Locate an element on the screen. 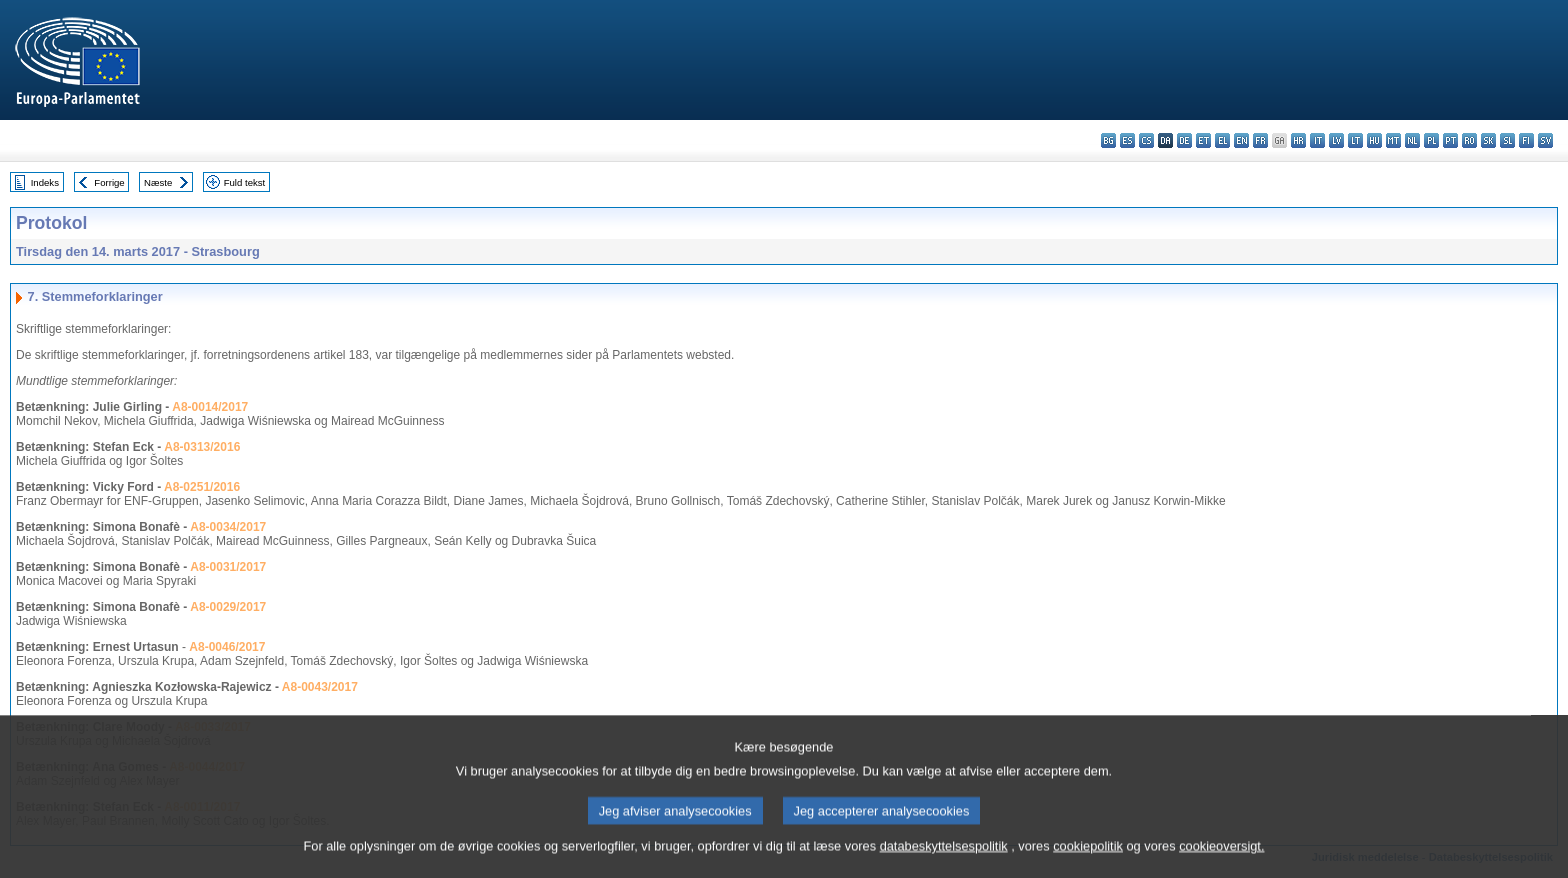 The width and height of the screenshot is (1568, 878). sv - svenska is located at coordinates (1545, 140).